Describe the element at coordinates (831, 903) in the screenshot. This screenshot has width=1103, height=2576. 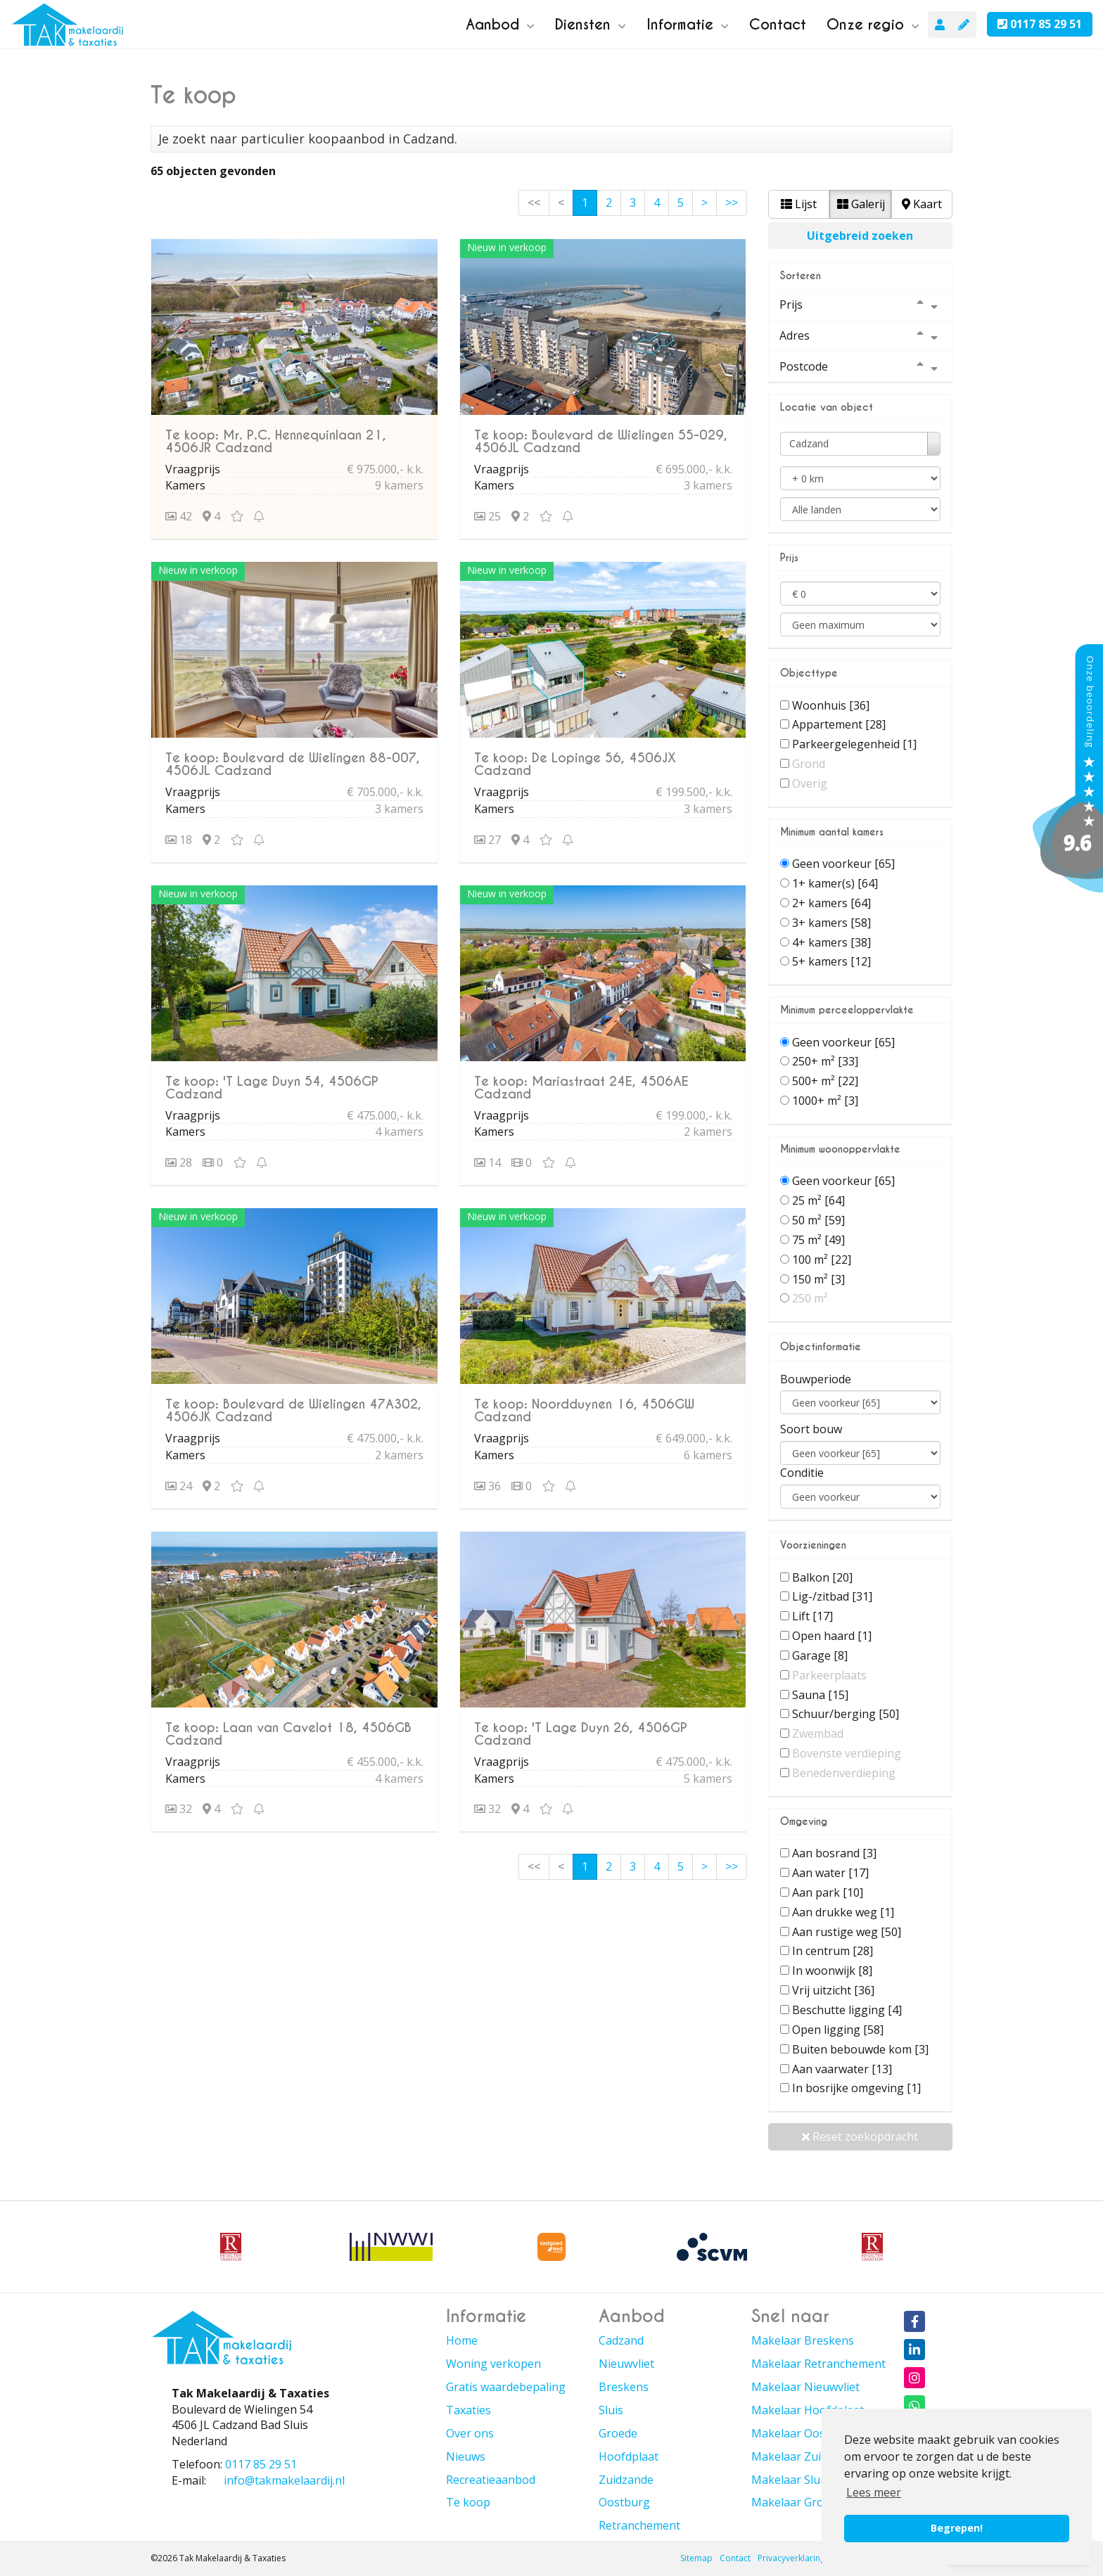
I see `2+ kamers` at that location.